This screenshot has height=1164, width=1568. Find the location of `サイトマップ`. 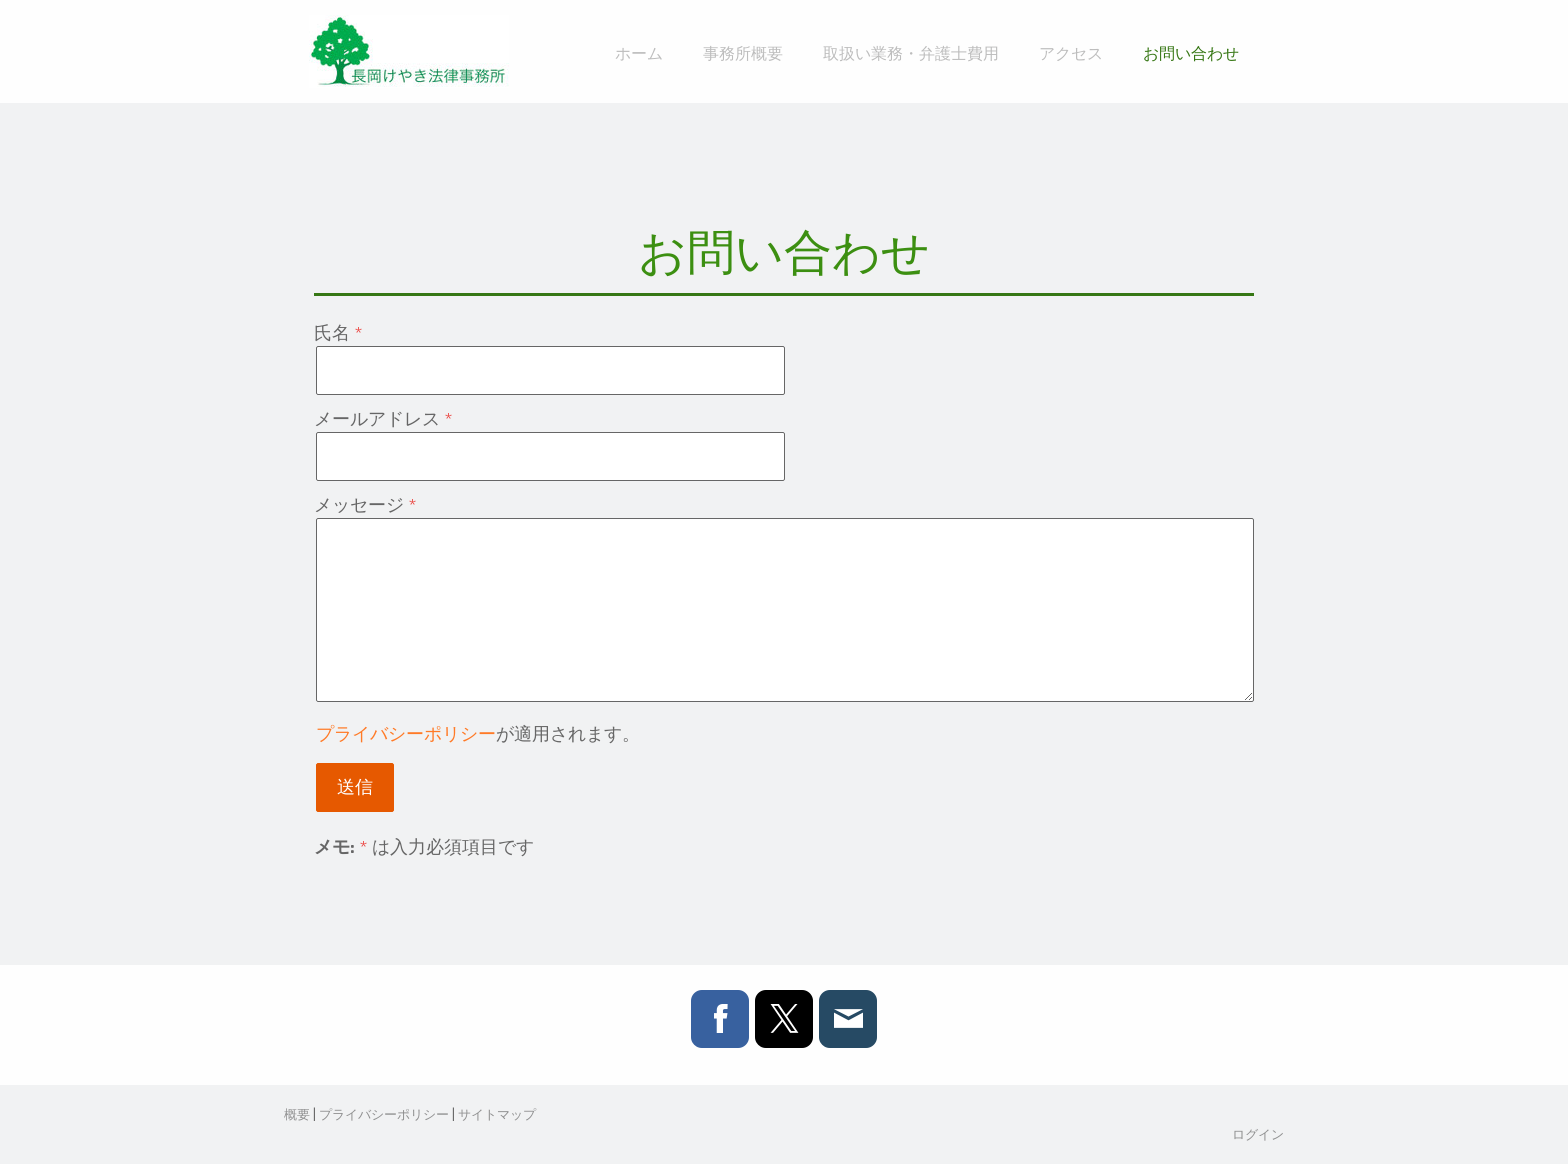

サイトマップ is located at coordinates (497, 1114).